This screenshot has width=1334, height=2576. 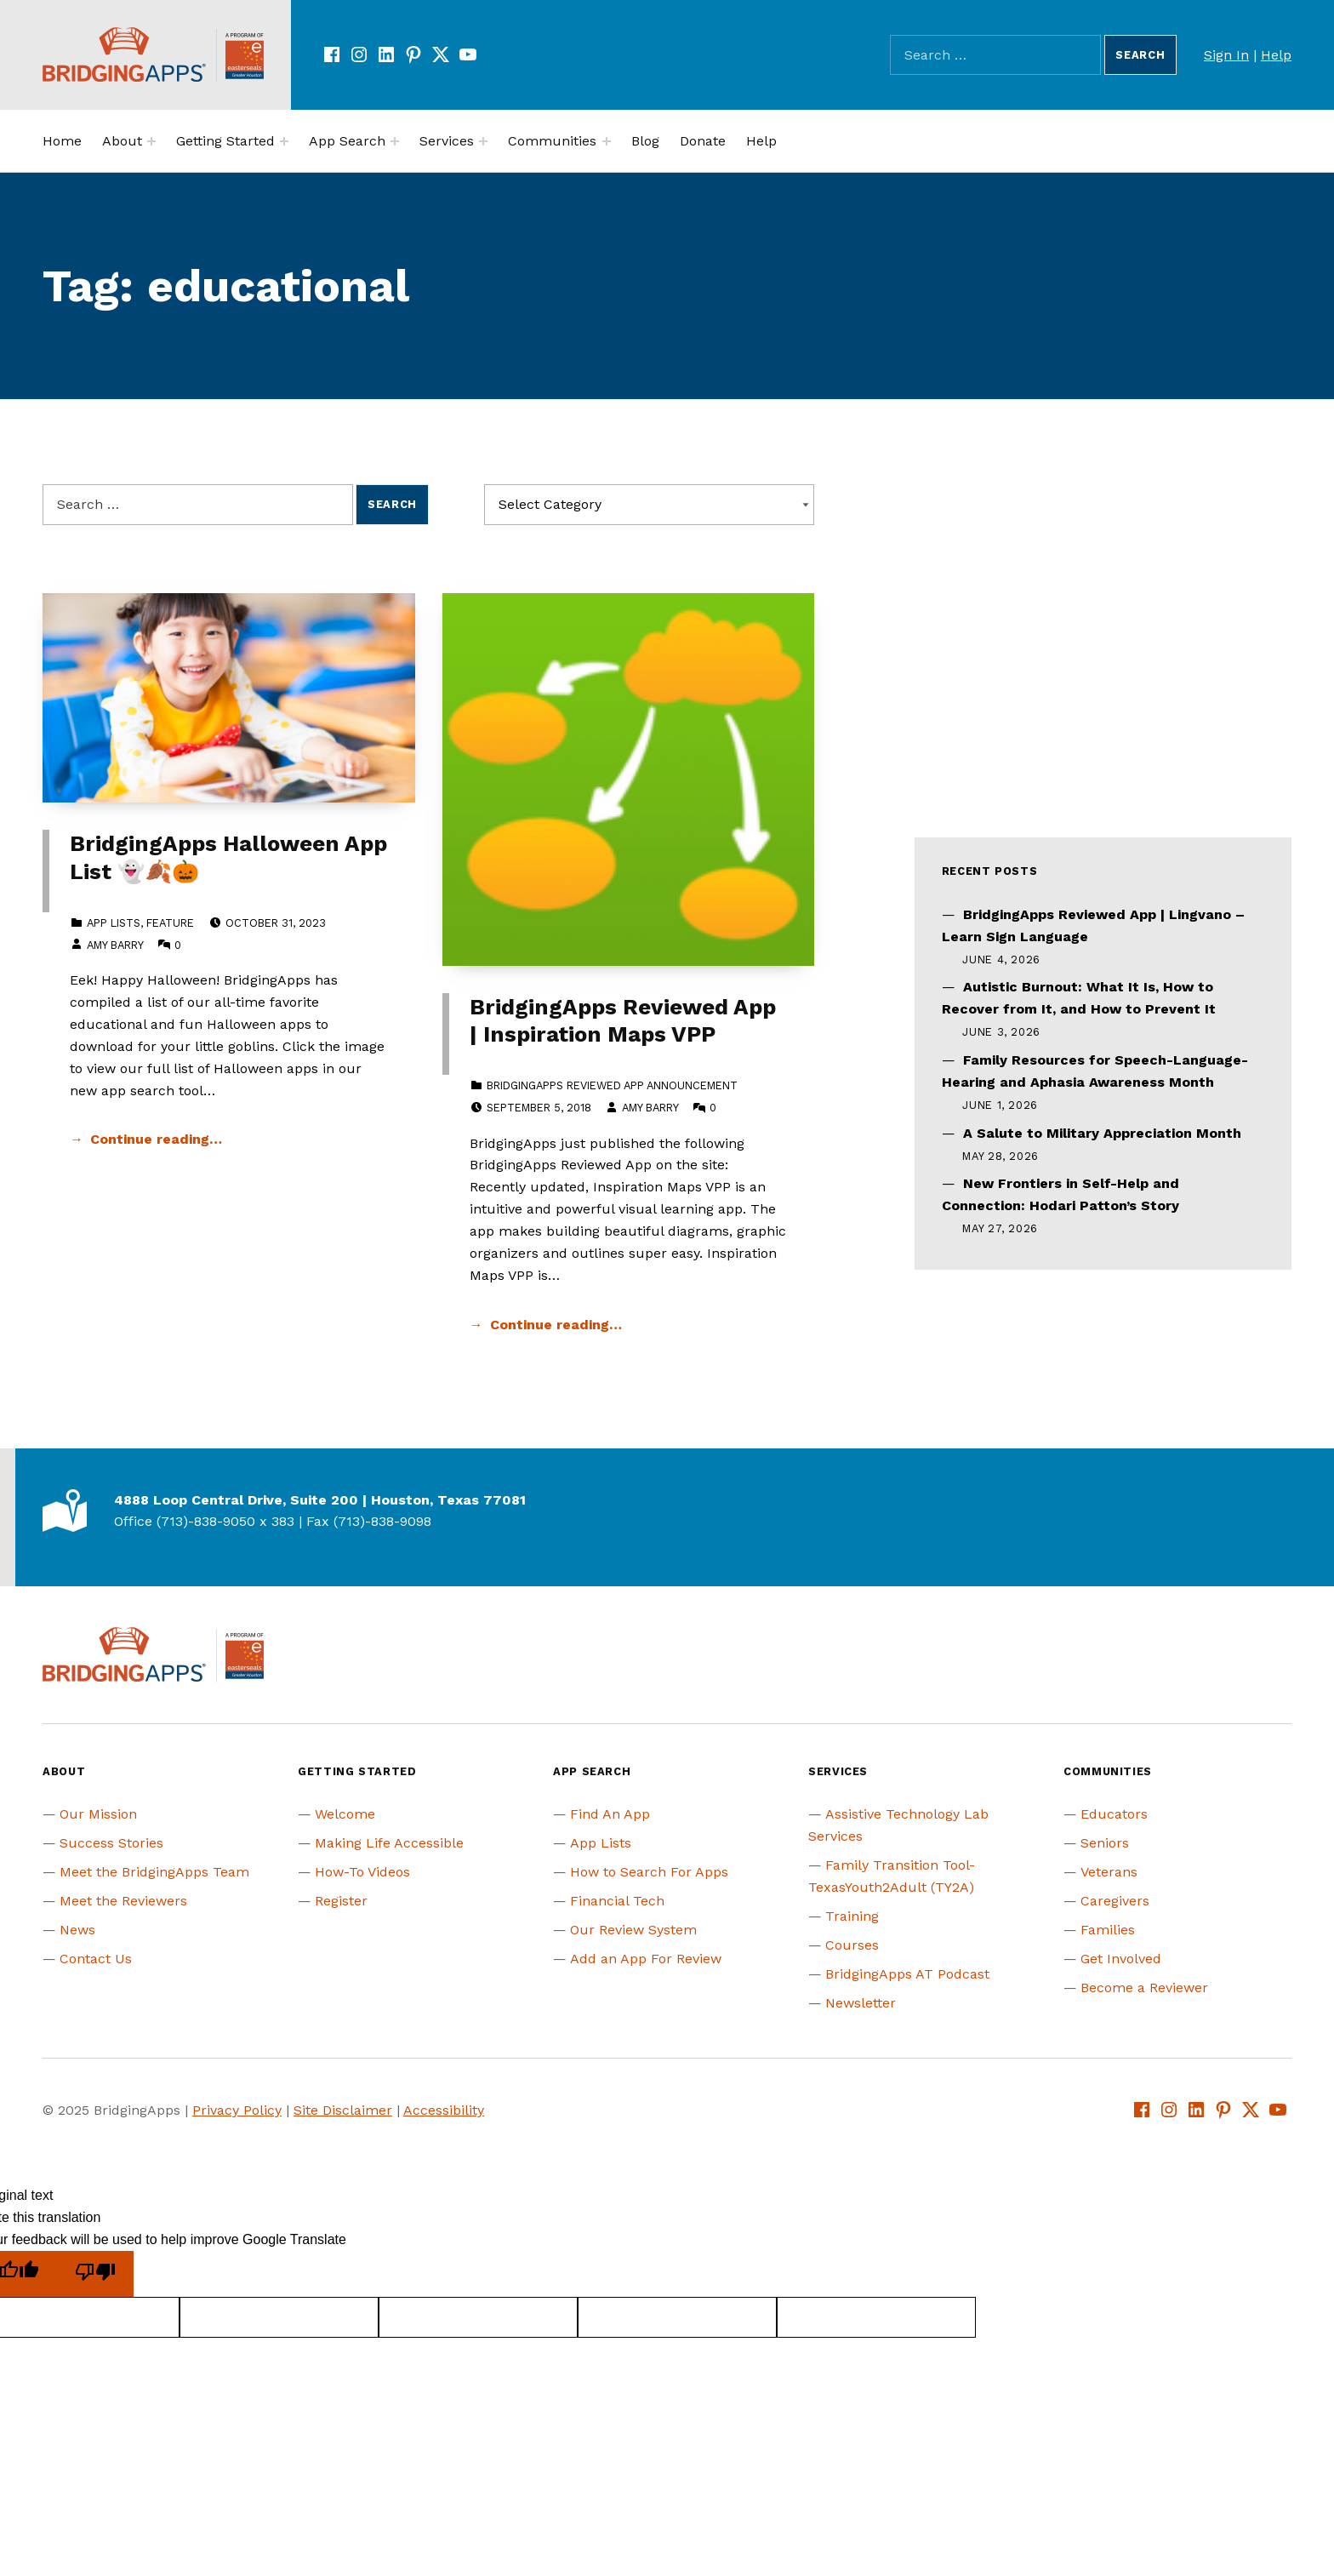 I want to click on Meet the Reviewers, so click(x=123, y=1901).